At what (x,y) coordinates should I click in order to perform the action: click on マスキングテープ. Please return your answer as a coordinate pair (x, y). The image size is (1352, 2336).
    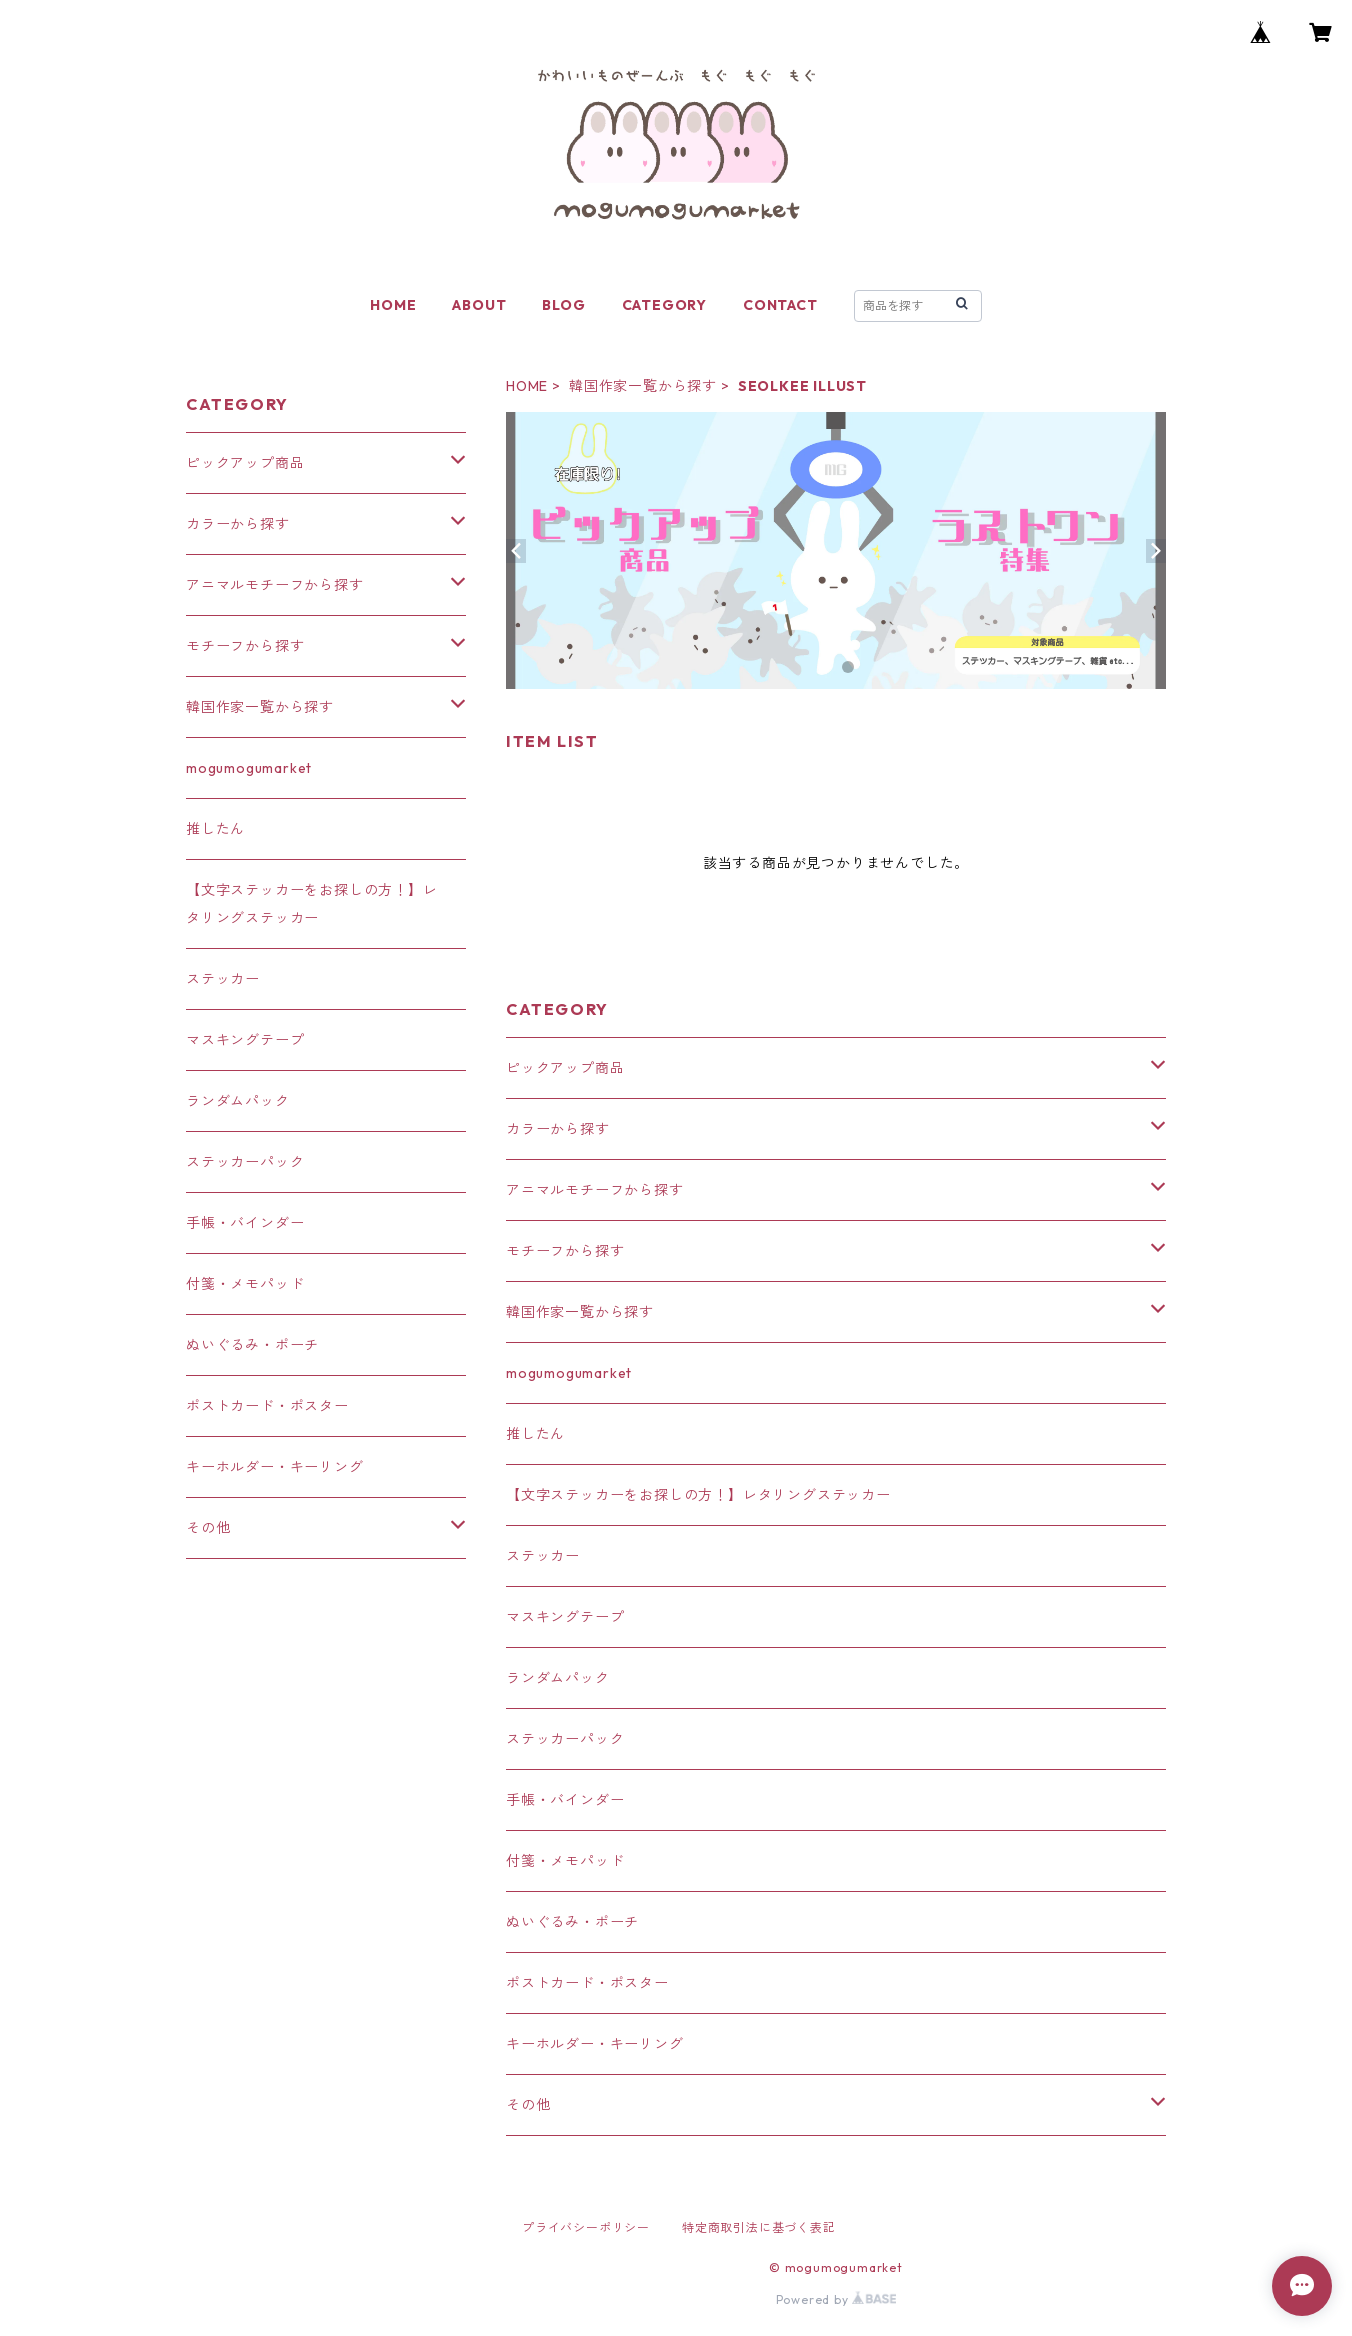
    Looking at the image, I should click on (565, 1617).